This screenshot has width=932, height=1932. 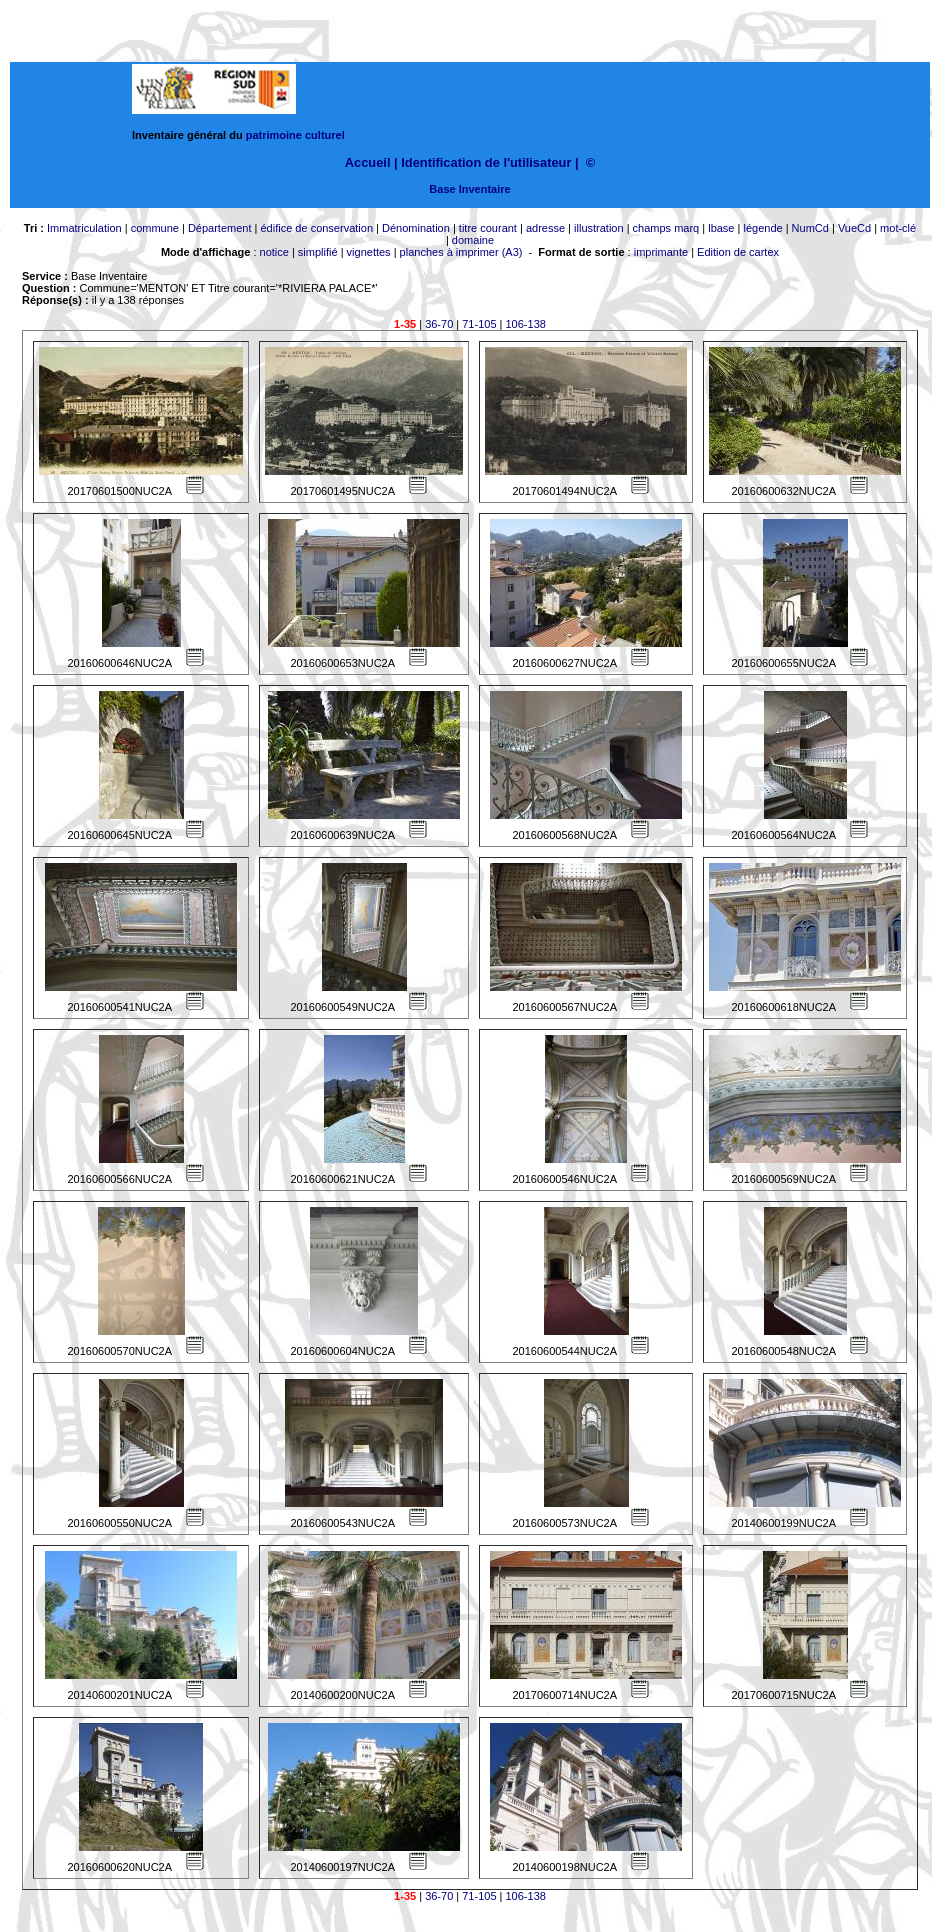 I want to click on planches à imprimer (A3), so click(x=461, y=252).